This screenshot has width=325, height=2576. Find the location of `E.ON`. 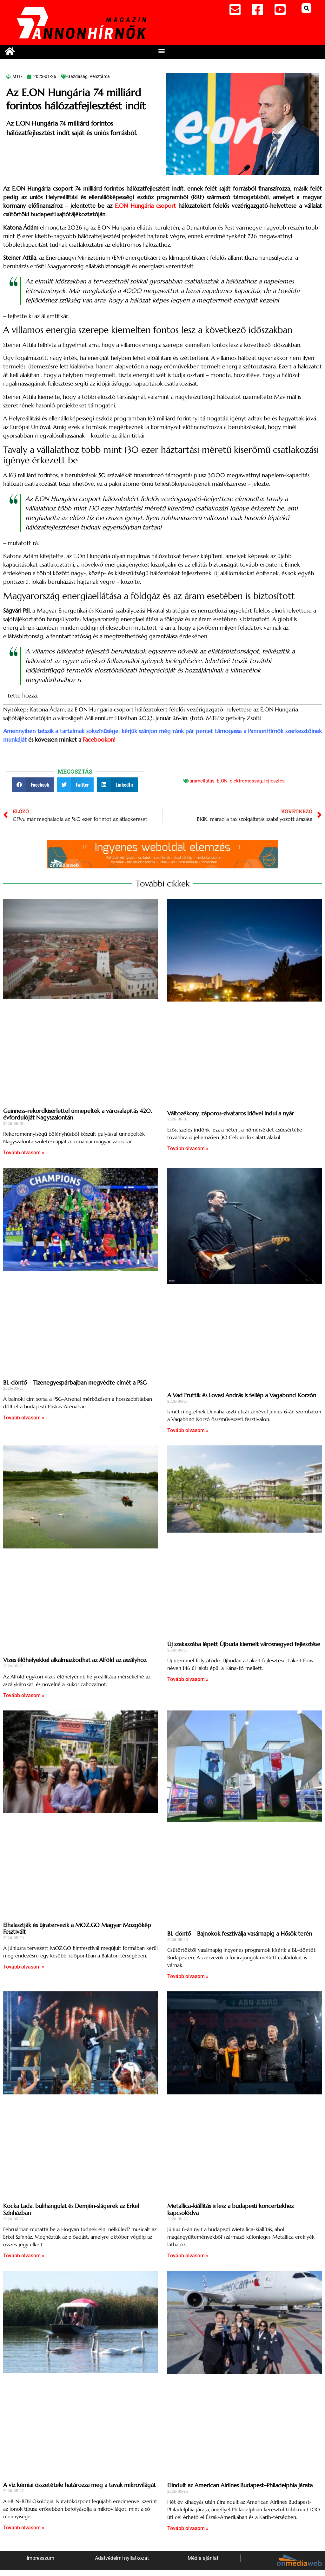

E.ON is located at coordinates (222, 781).